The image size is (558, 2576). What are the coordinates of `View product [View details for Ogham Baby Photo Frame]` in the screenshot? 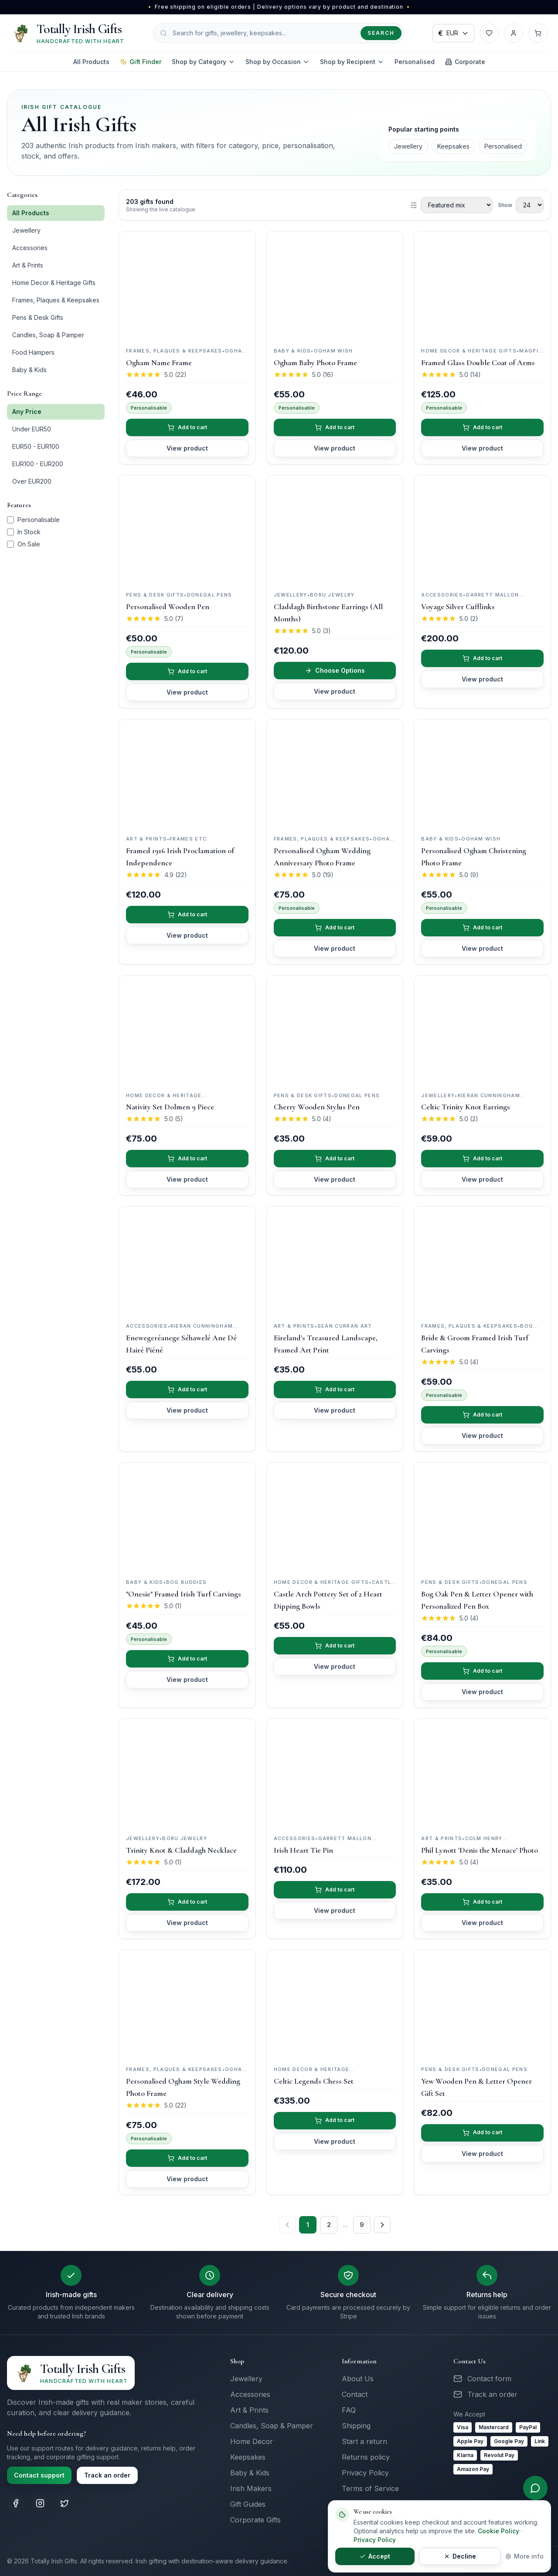 It's located at (334, 448).